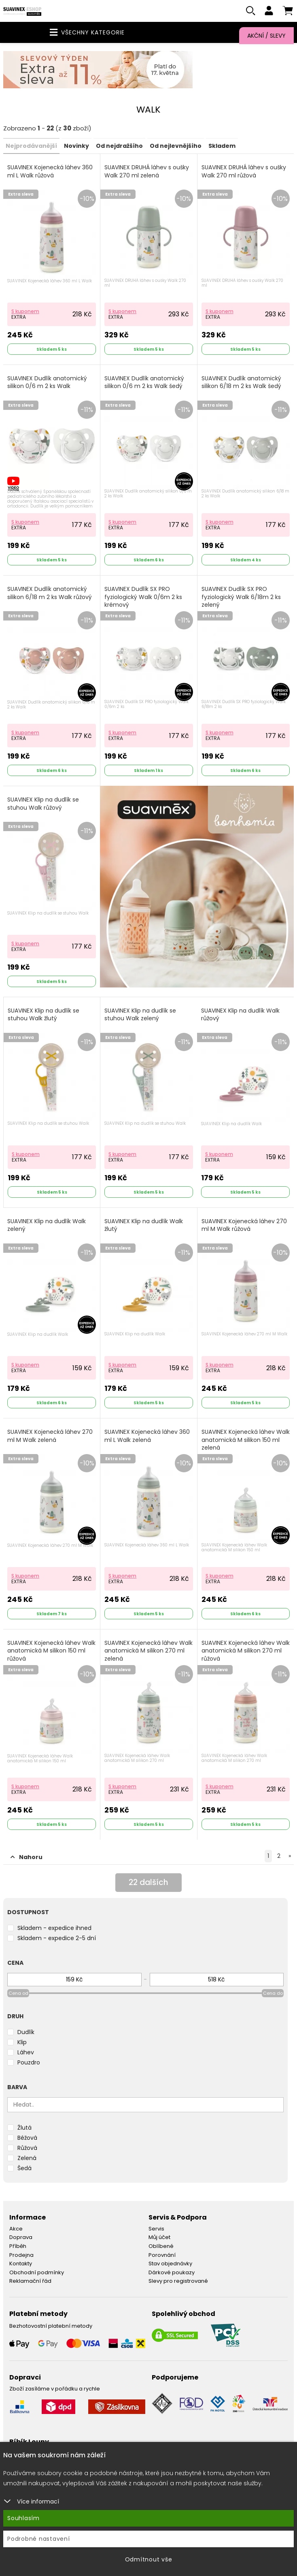 This screenshot has width=297, height=2576. What do you see at coordinates (27, 2139) in the screenshot?
I see `Béžová` at bounding box center [27, 2139].